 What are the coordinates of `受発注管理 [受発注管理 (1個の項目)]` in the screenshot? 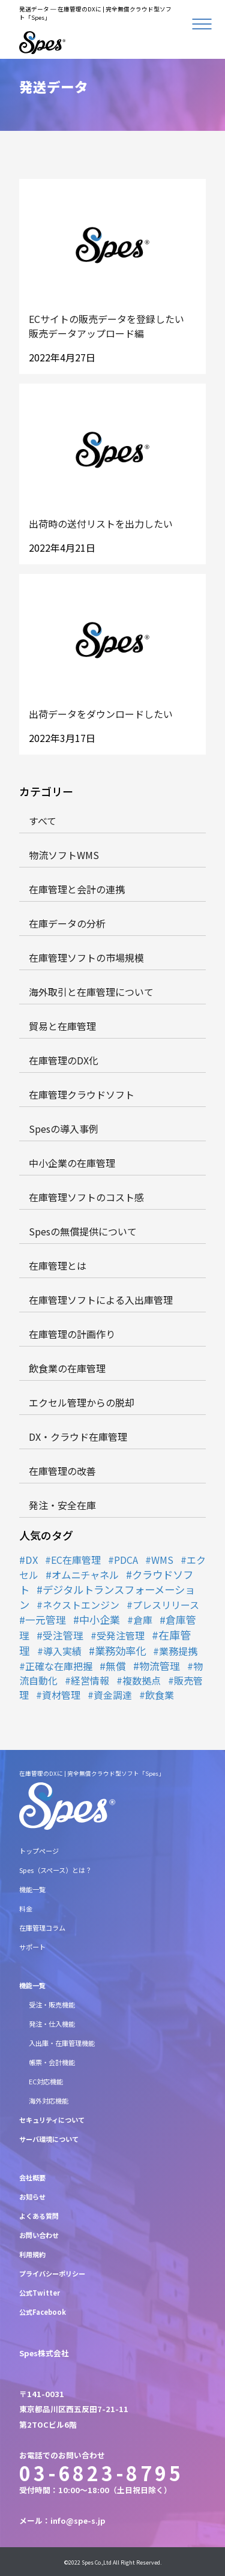 It's located at (121, 1635).